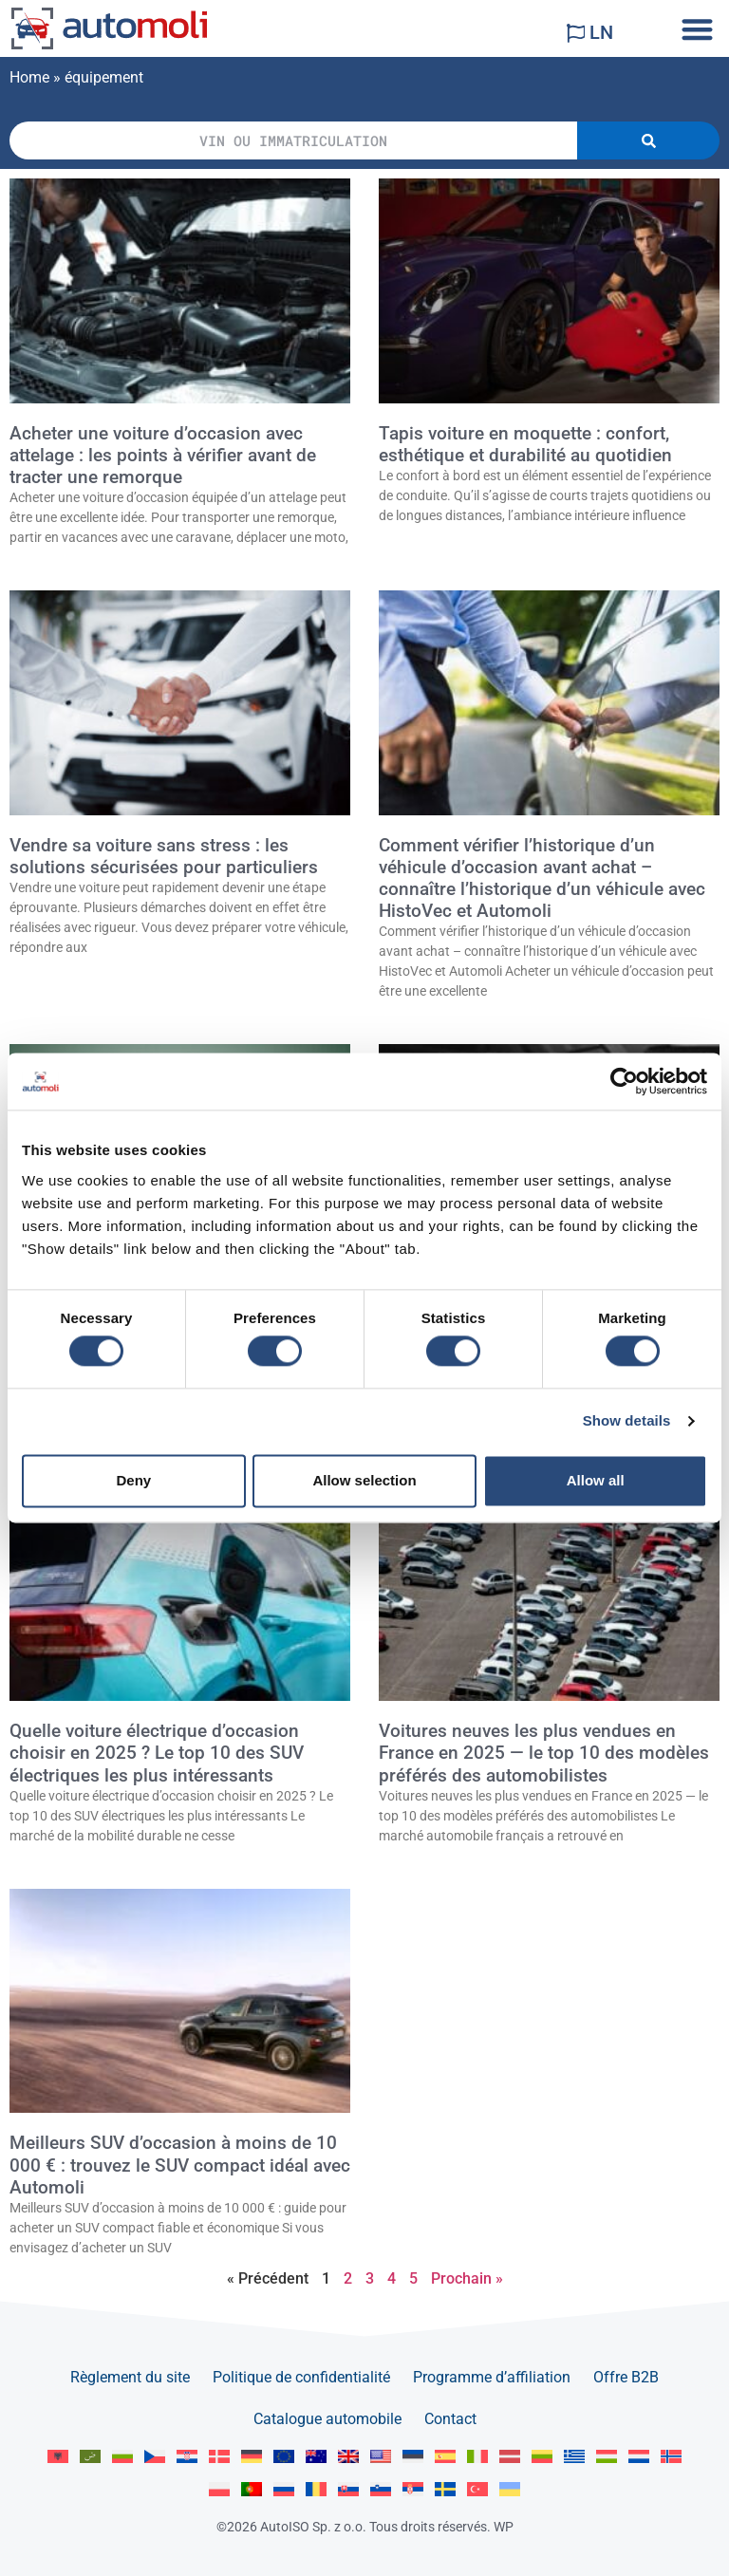 This screenshot has width=729, height=2576. What do you see at coordinates (491, 2377) in the screenshot?
I see `Programme d’affiliation` at bounding box center [491, 2377].